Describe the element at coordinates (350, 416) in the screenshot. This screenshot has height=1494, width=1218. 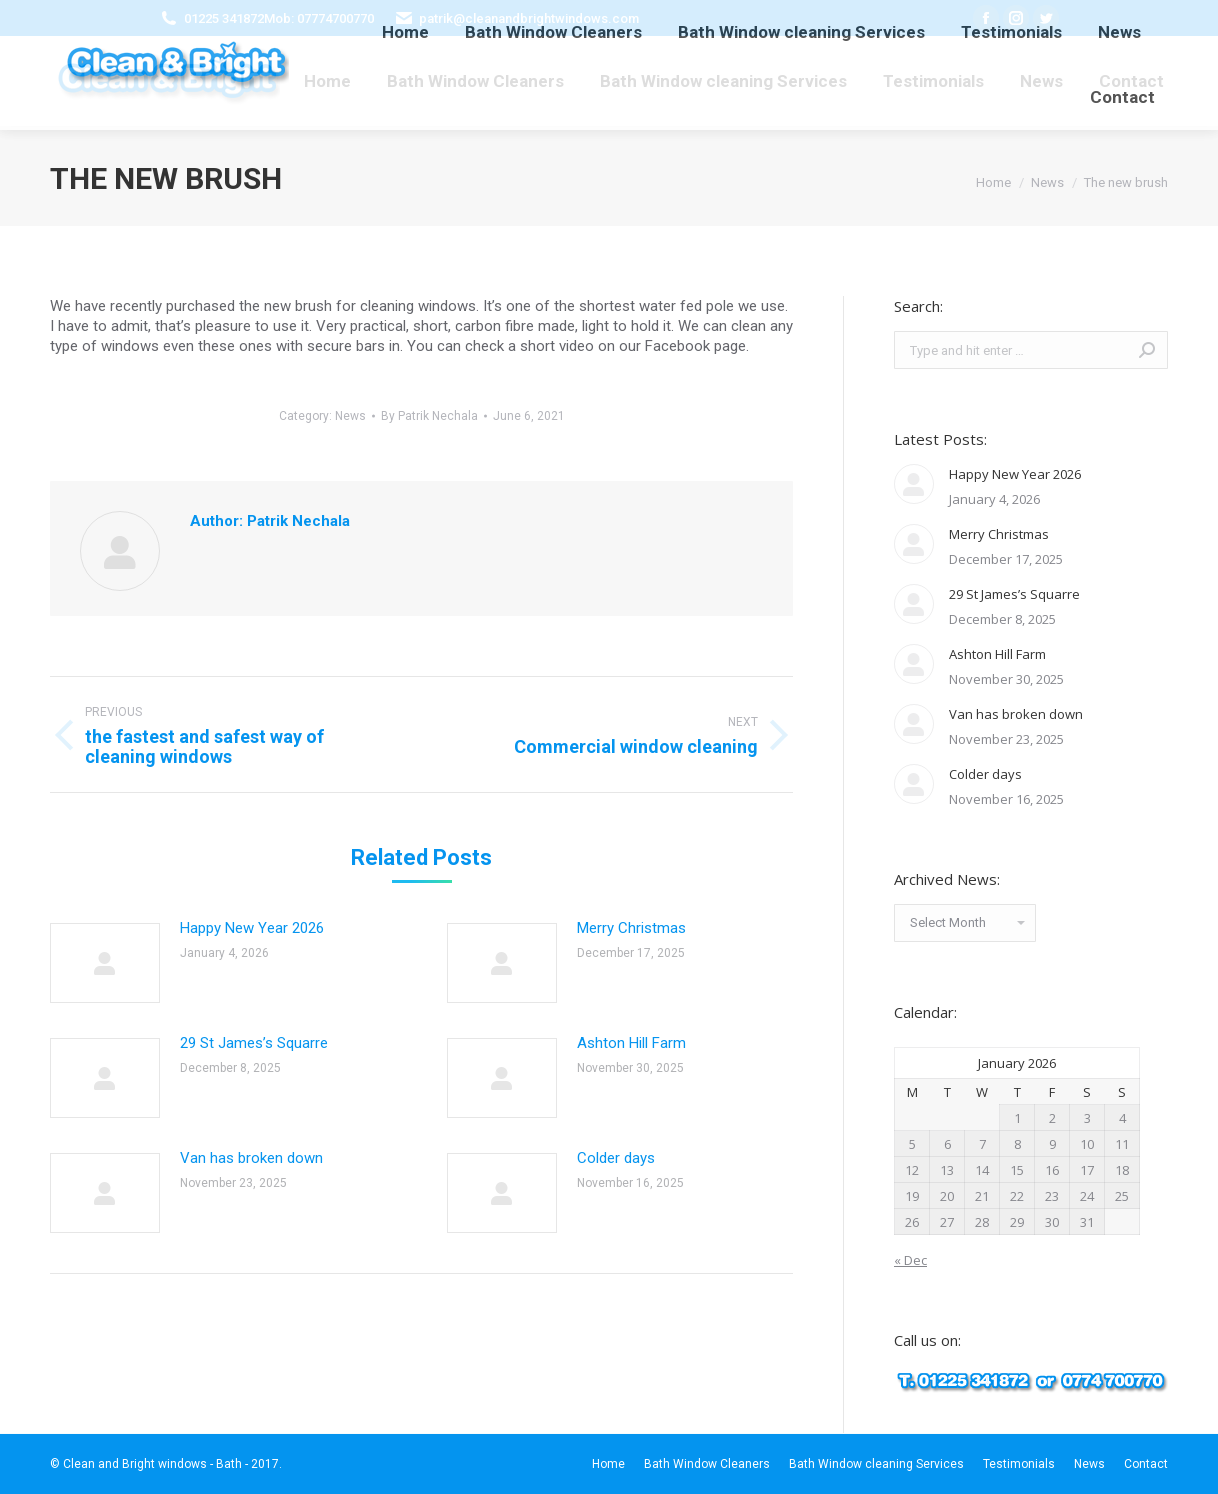
I see `News` at that location.